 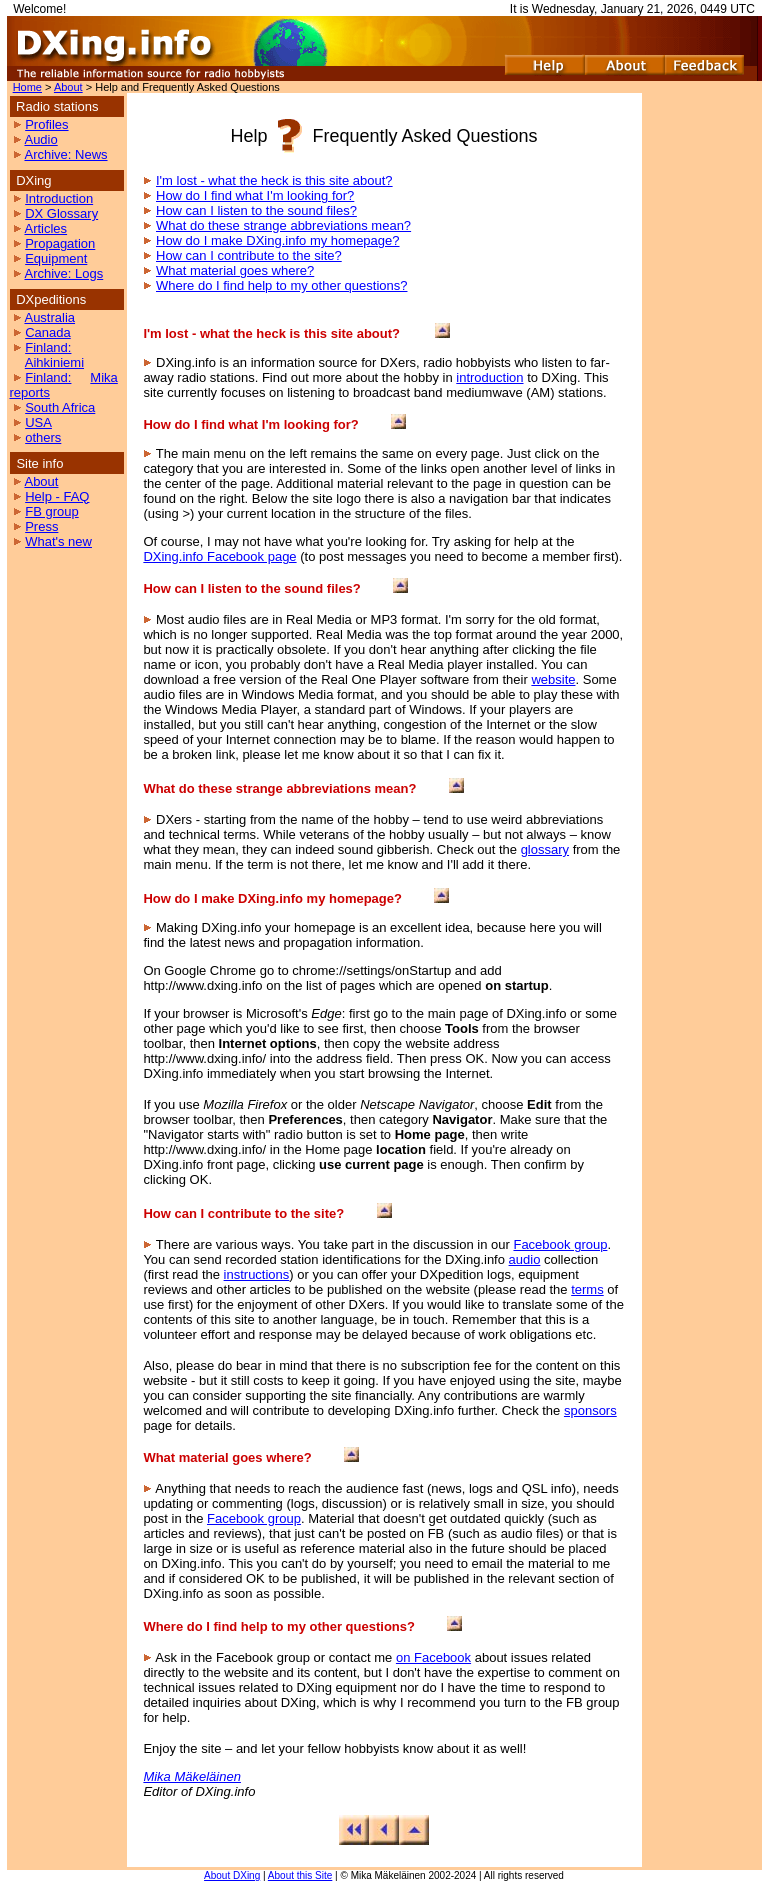 I want to click on Introduction, so click(x=59, y=198).